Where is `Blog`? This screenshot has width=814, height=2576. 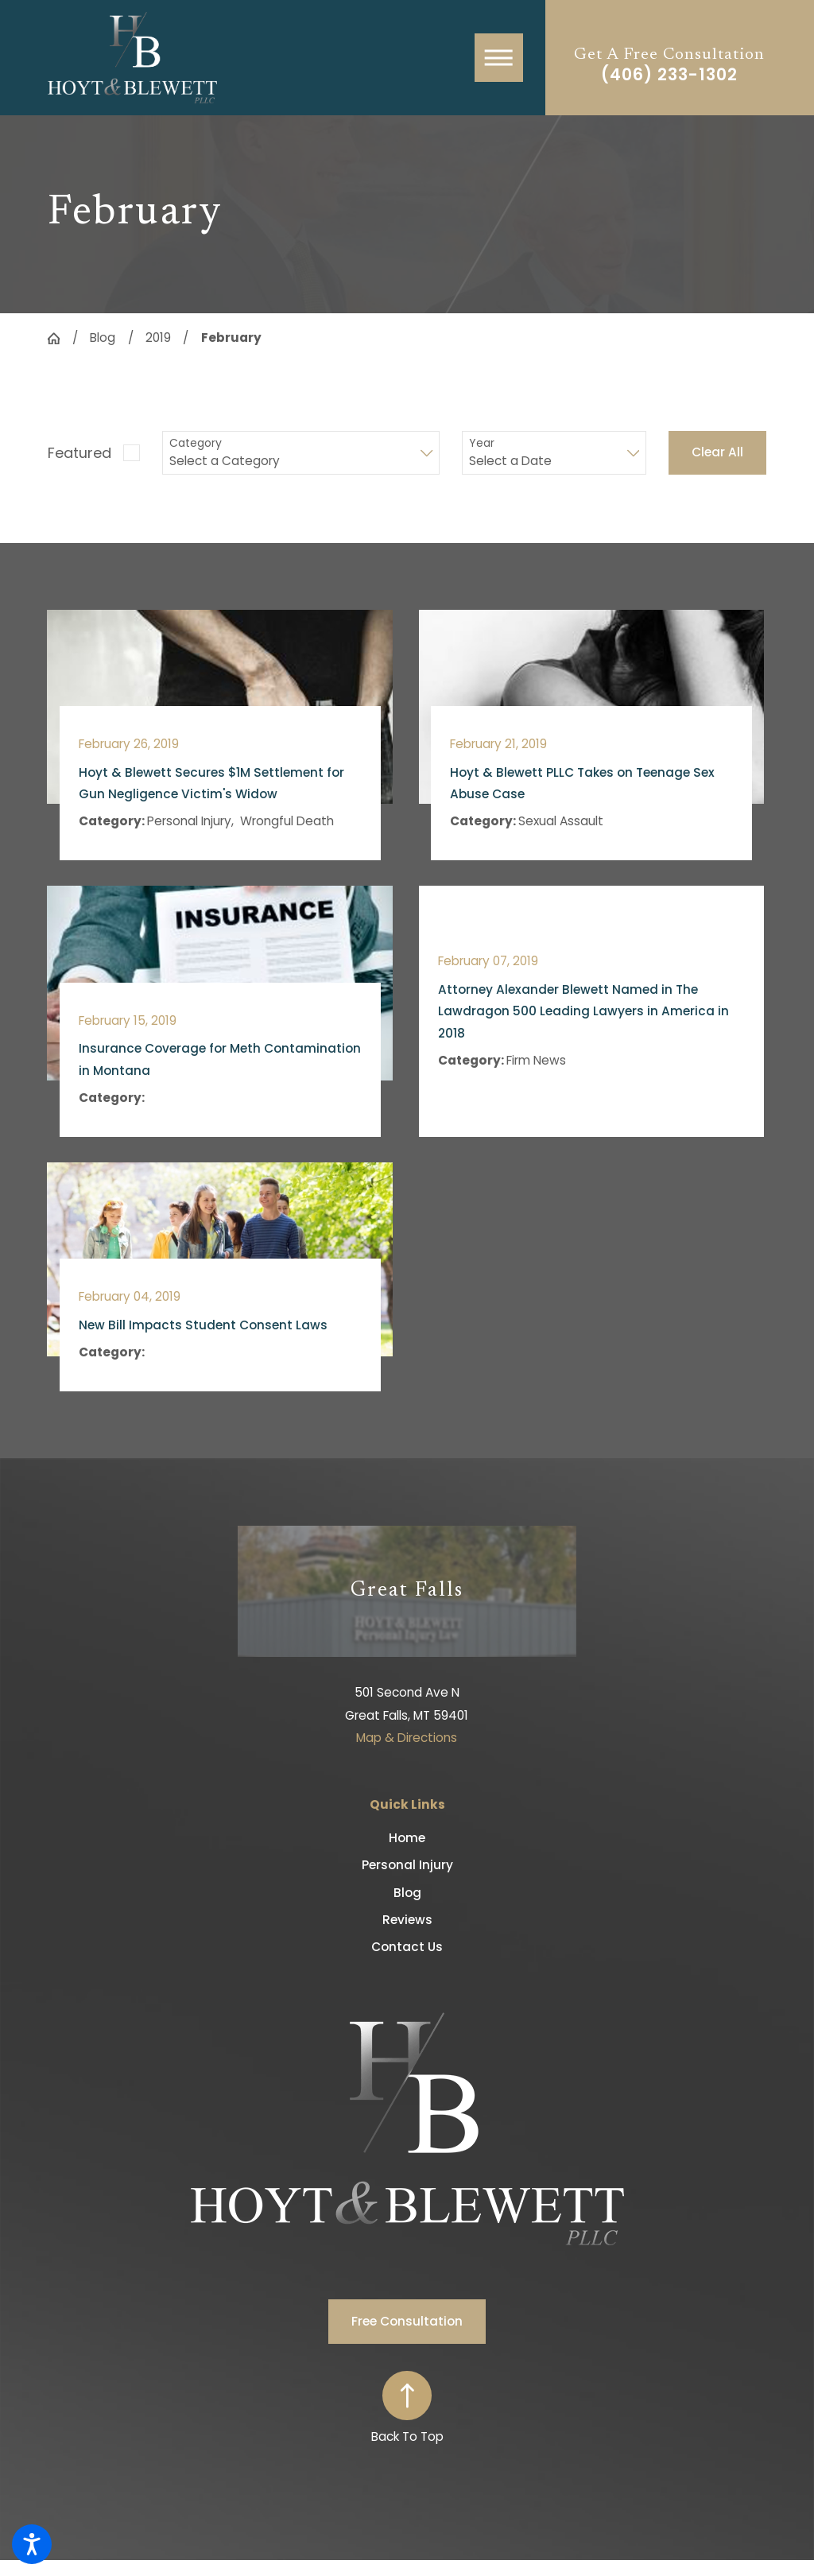 Blog is located at coordinates (102, 337).